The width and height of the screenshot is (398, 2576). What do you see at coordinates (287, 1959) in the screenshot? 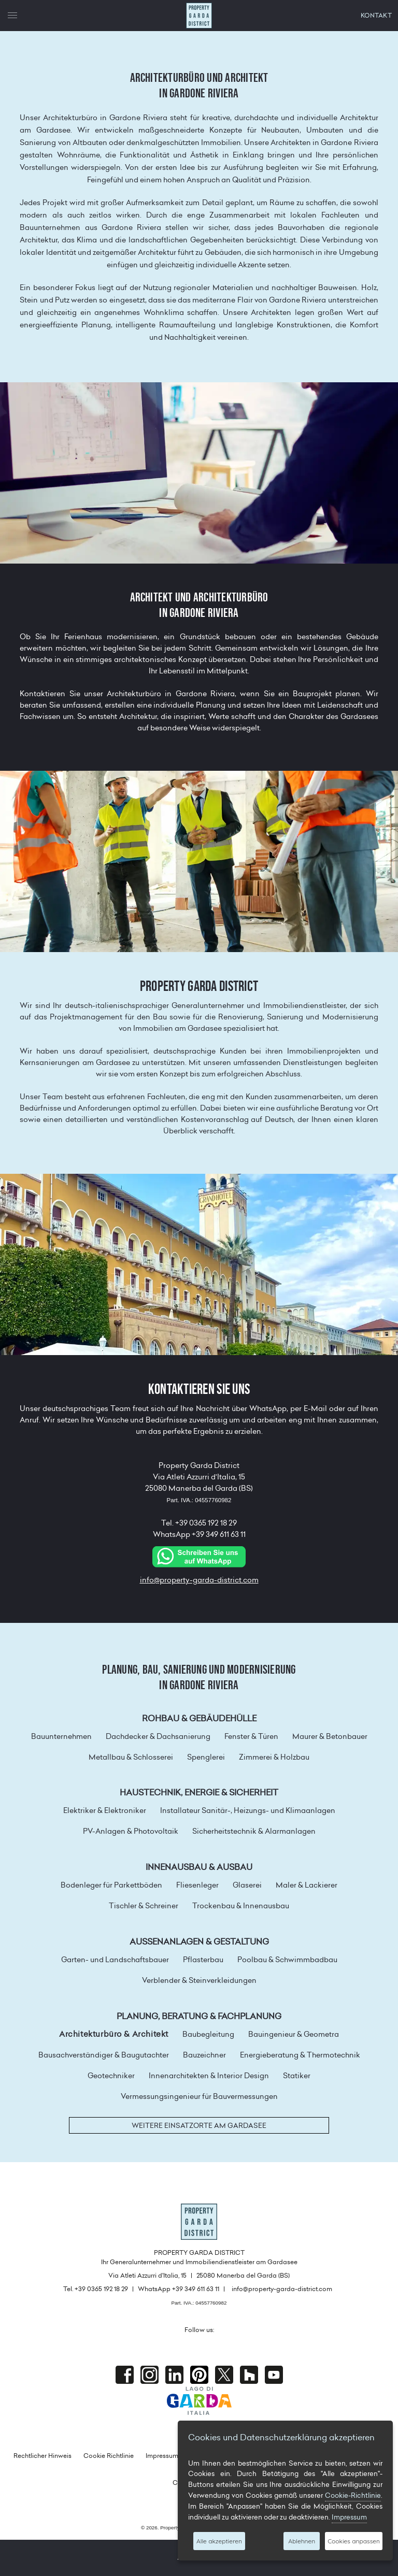
I see `Poolbau & Schwimmbadbau` at bounding box center [287, 1959].